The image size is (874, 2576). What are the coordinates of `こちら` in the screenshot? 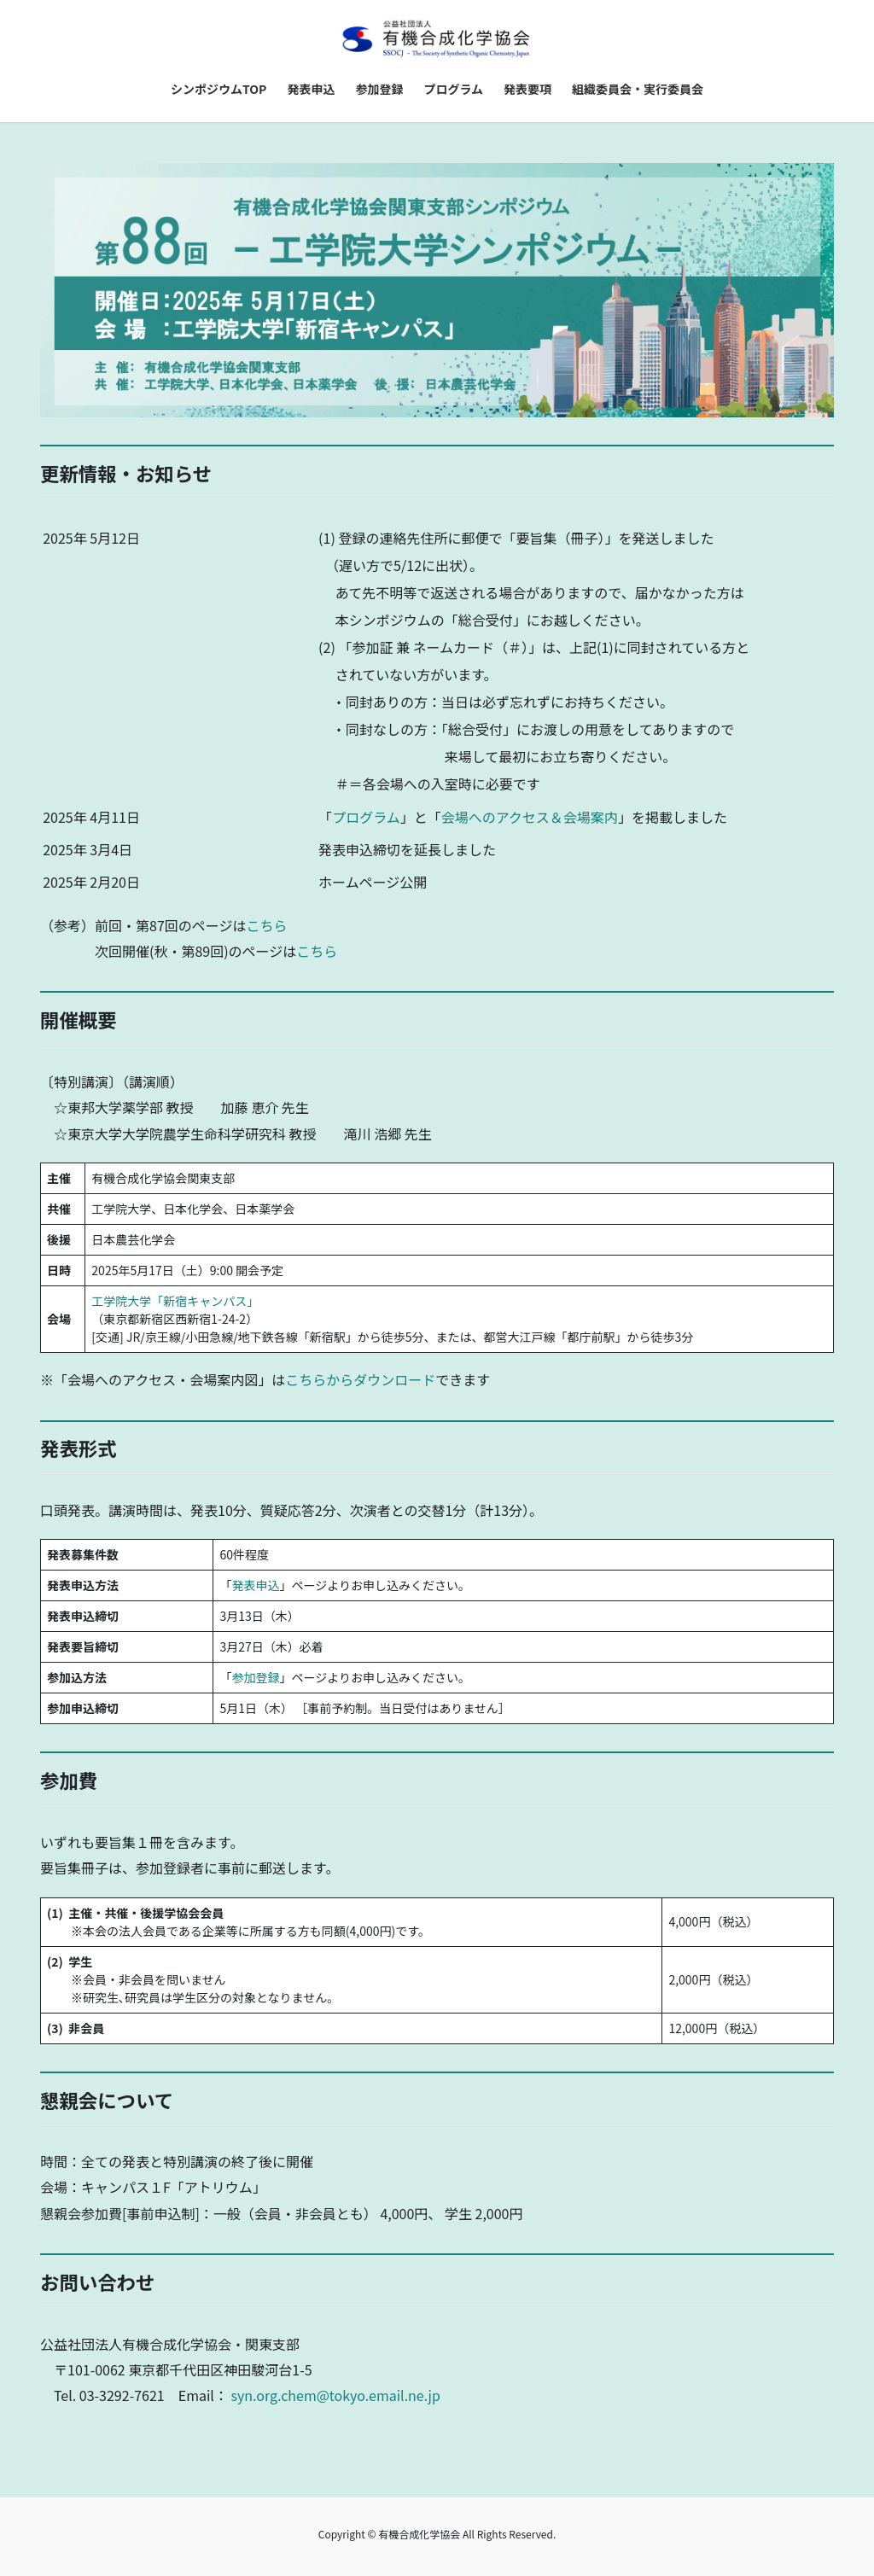 It's located at (266, 925).